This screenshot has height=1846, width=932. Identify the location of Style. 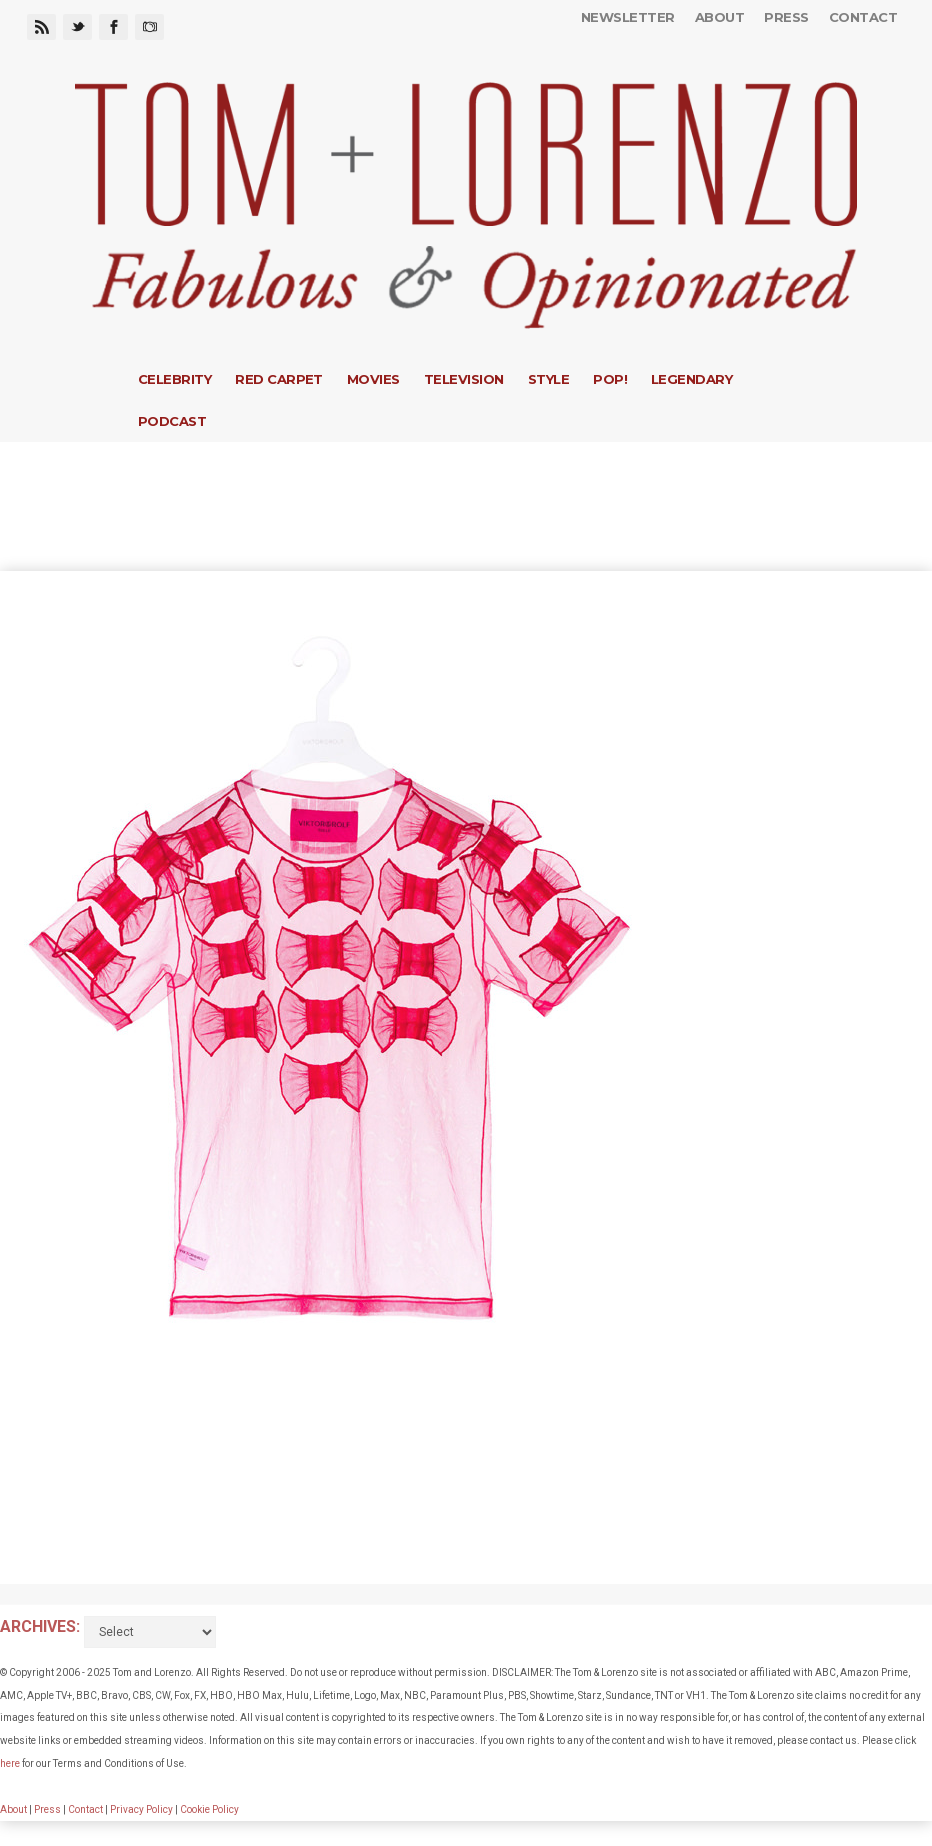
(548, 379).